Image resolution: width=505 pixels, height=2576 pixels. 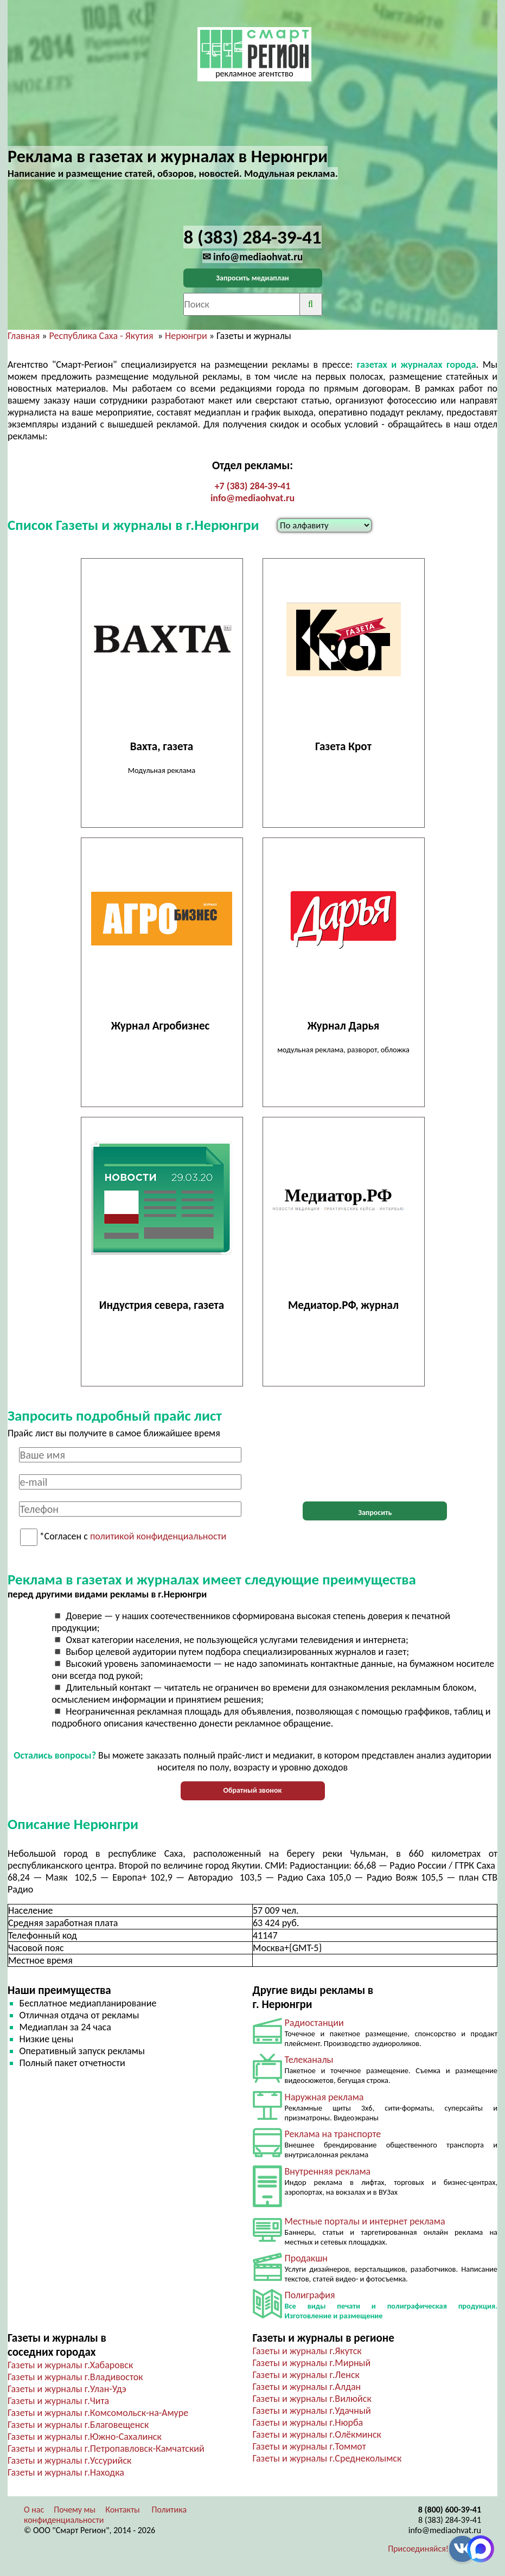 I want to click on Газеты и журналы г.Нюрба, so click(x=308, y=2422).